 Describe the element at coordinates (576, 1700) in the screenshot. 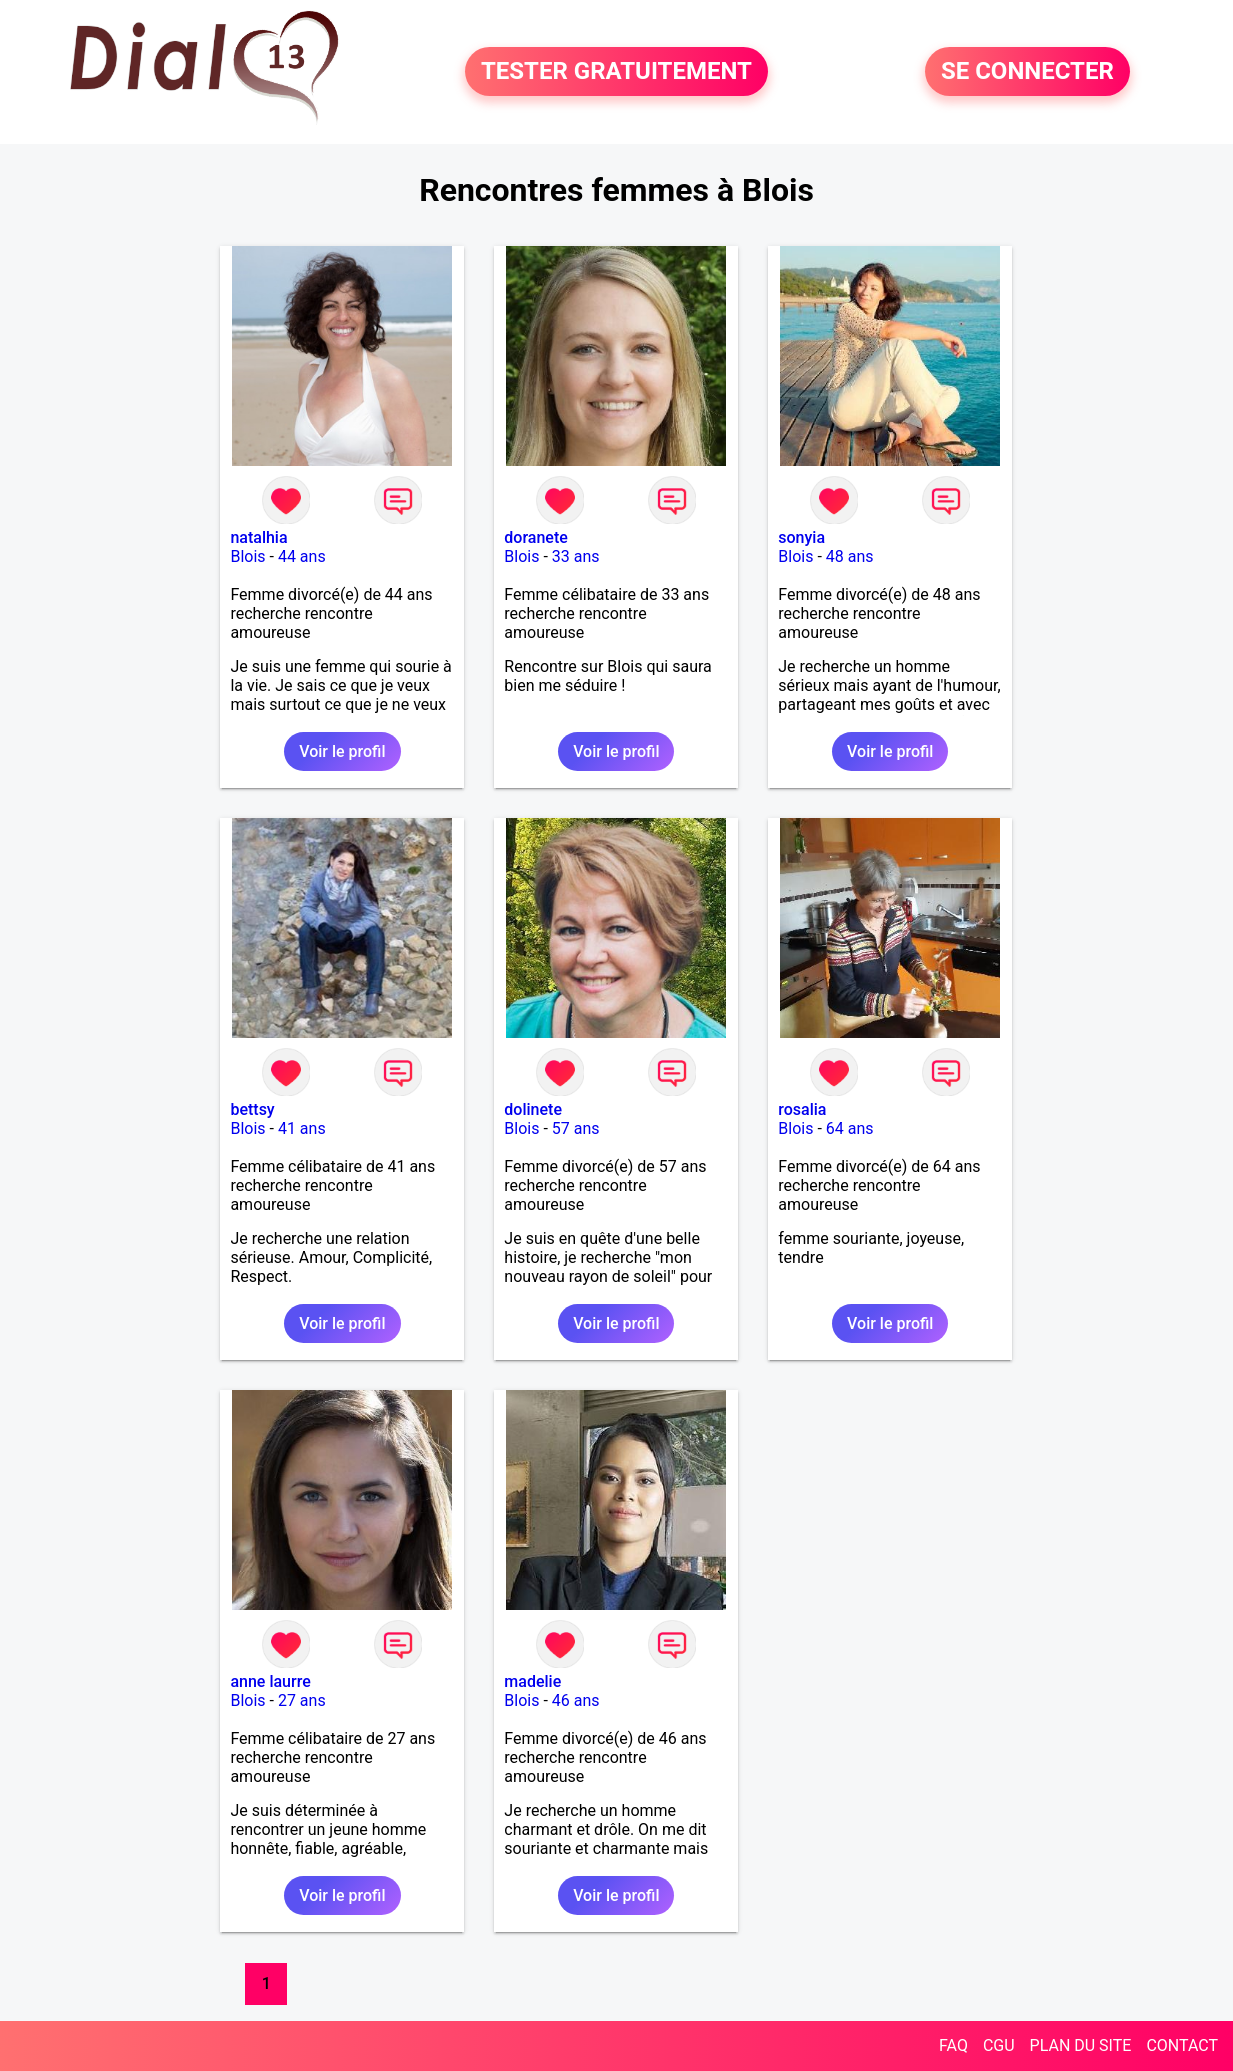

I see `46 ans` at that location.